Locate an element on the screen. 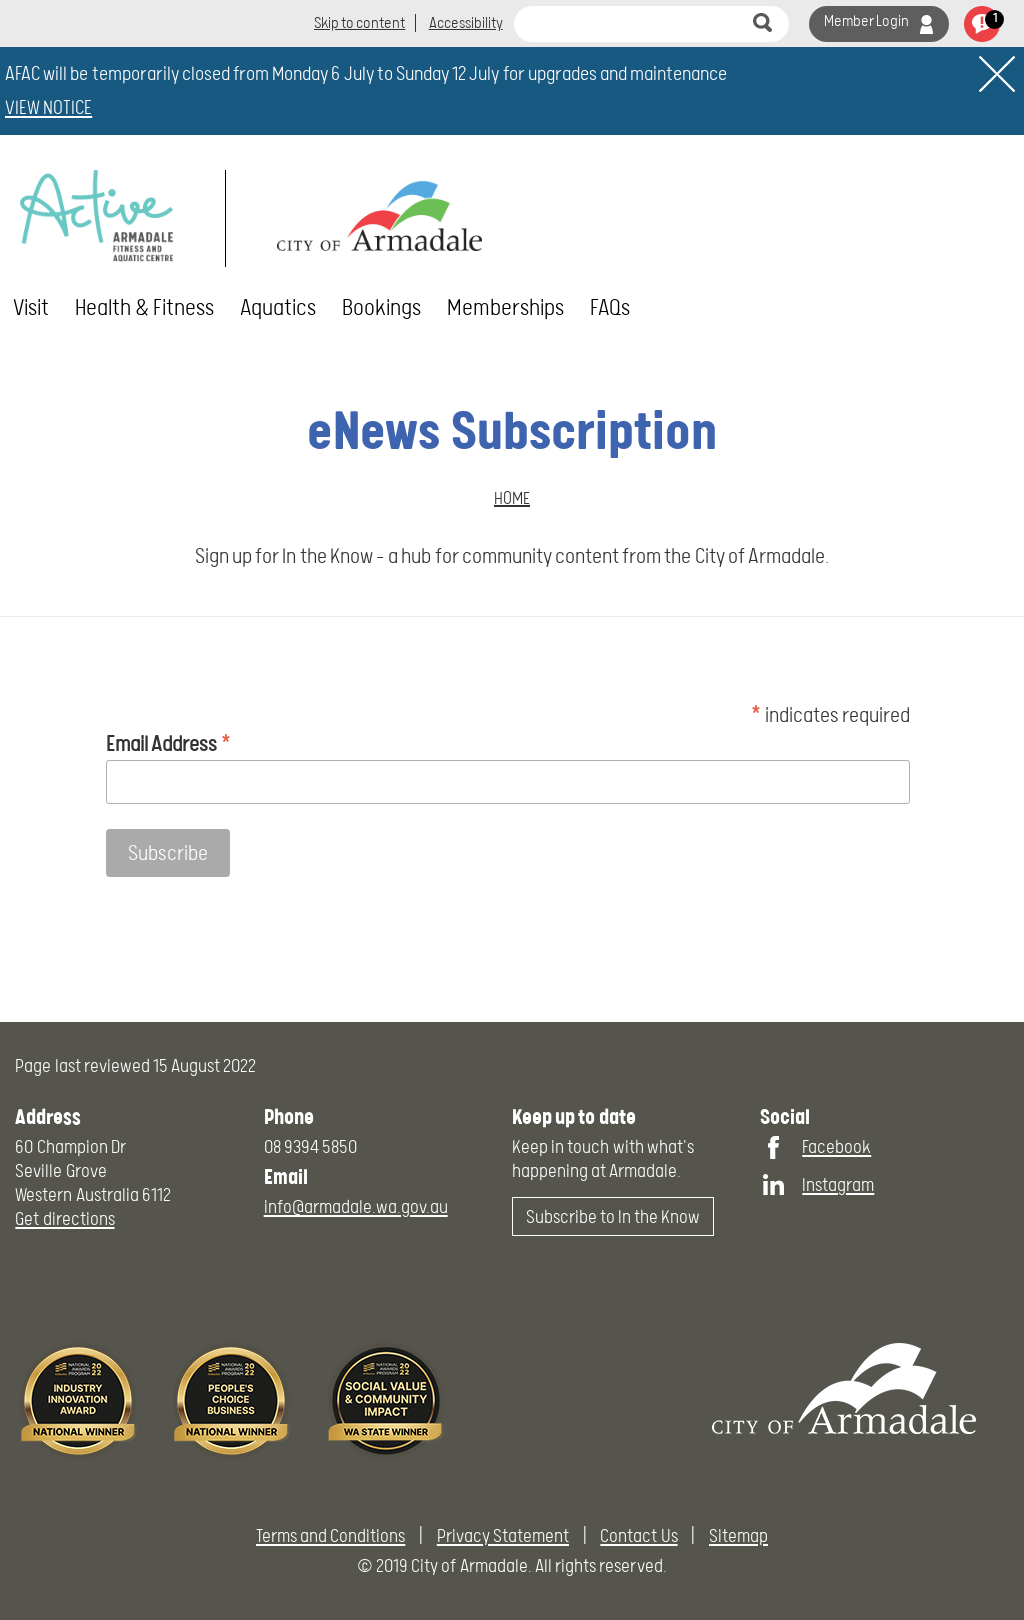 The height and width of the screenshot is (1620, 1024). Health & Fitness is located at coordinates (144, 308).